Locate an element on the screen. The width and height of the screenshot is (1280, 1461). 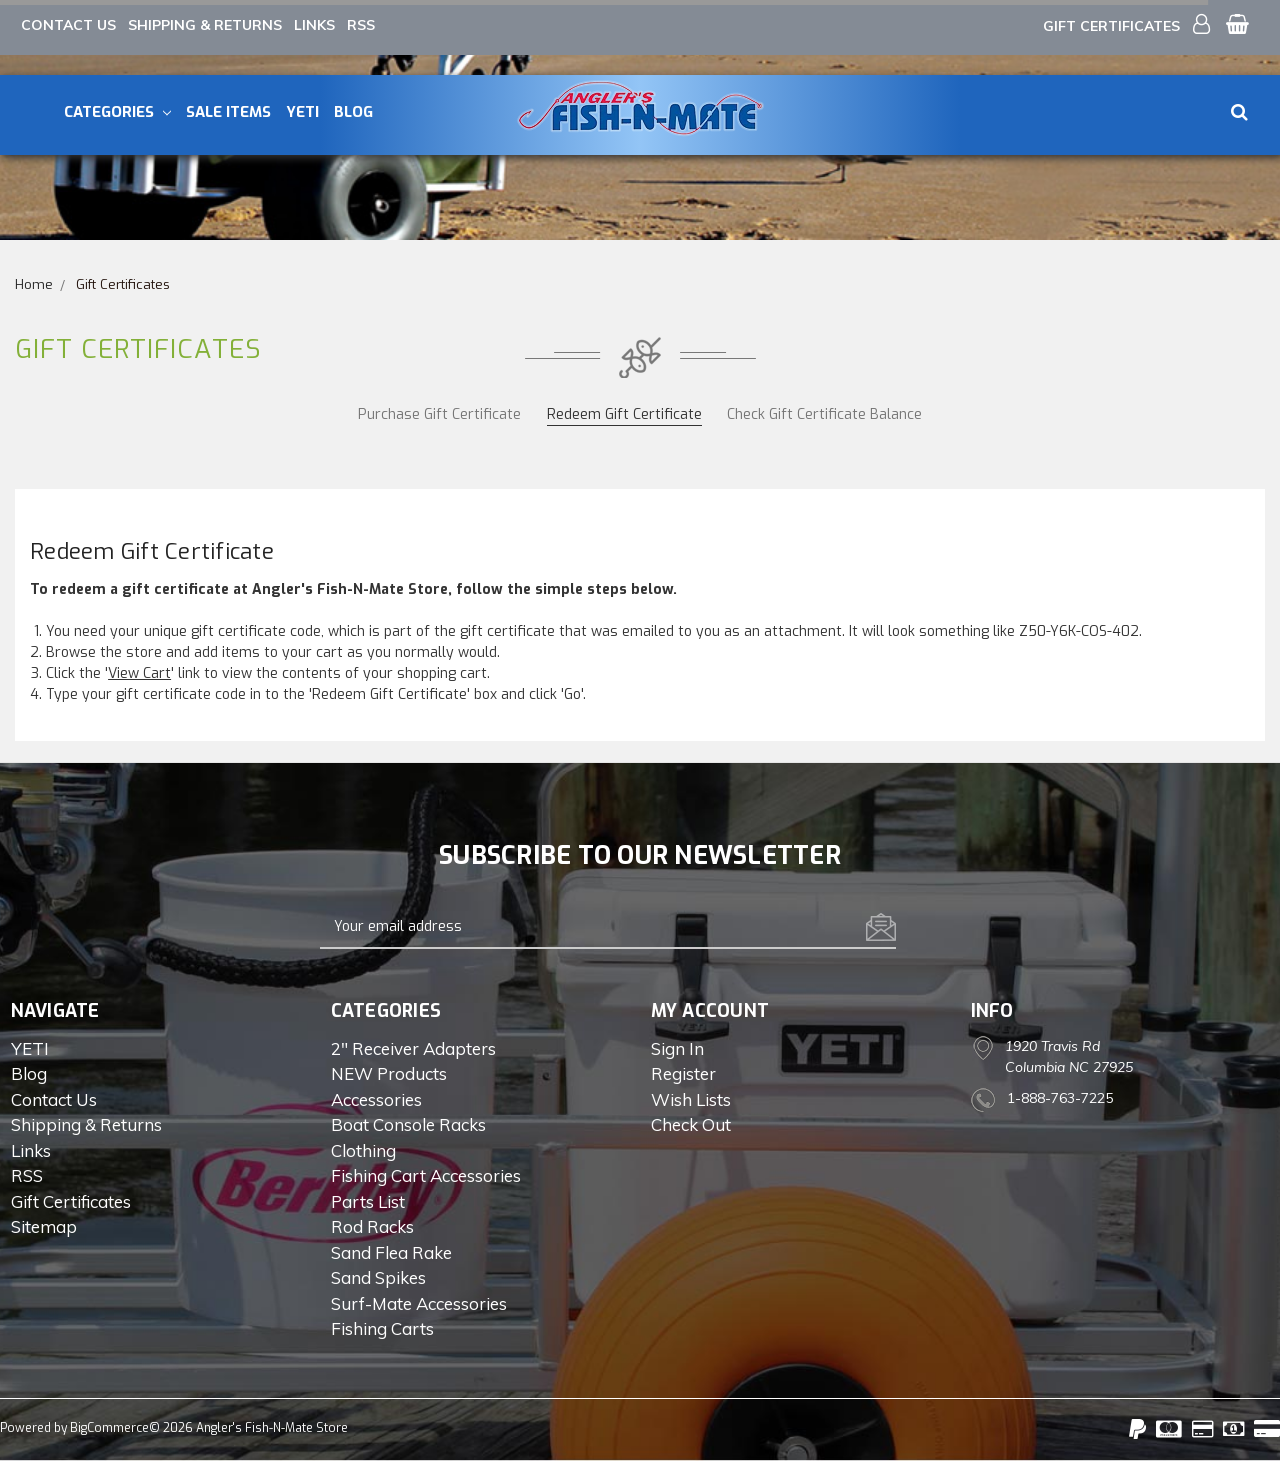
Boat Console Racks is located at coordinates (408, 1124).